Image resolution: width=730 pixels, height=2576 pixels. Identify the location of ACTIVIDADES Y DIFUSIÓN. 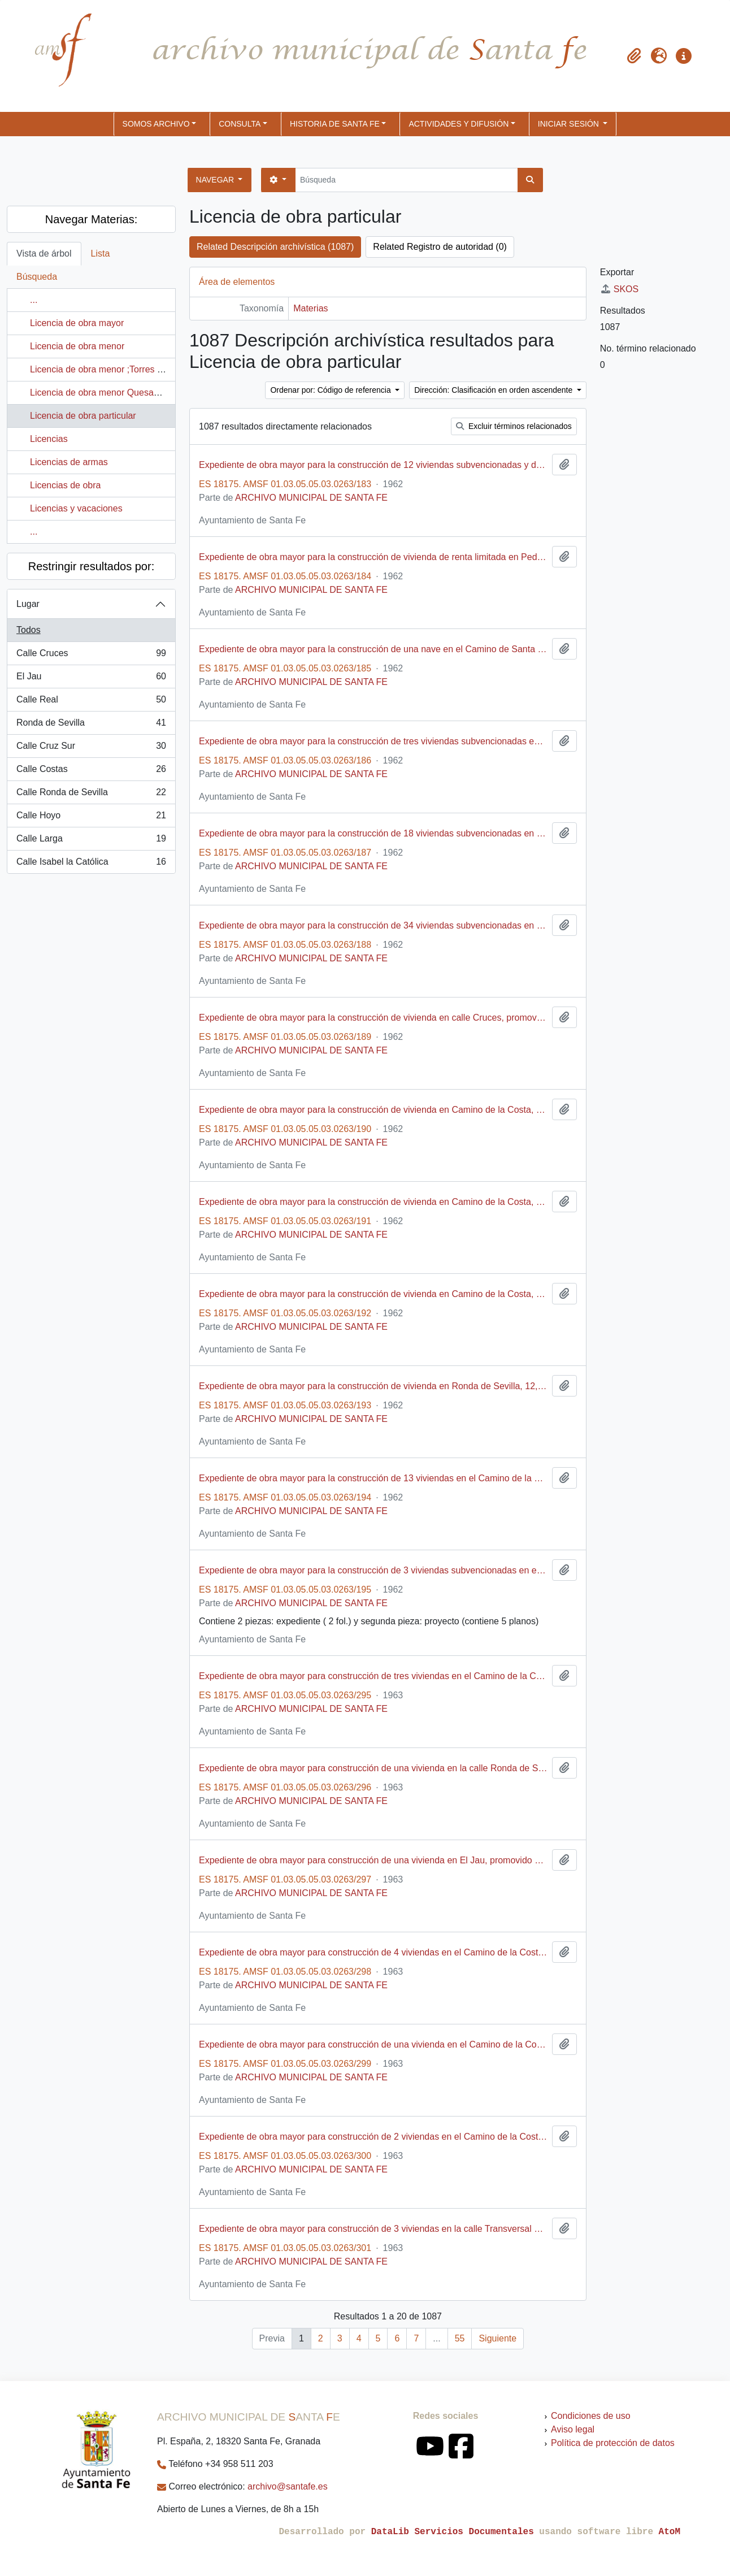
(459, 123).